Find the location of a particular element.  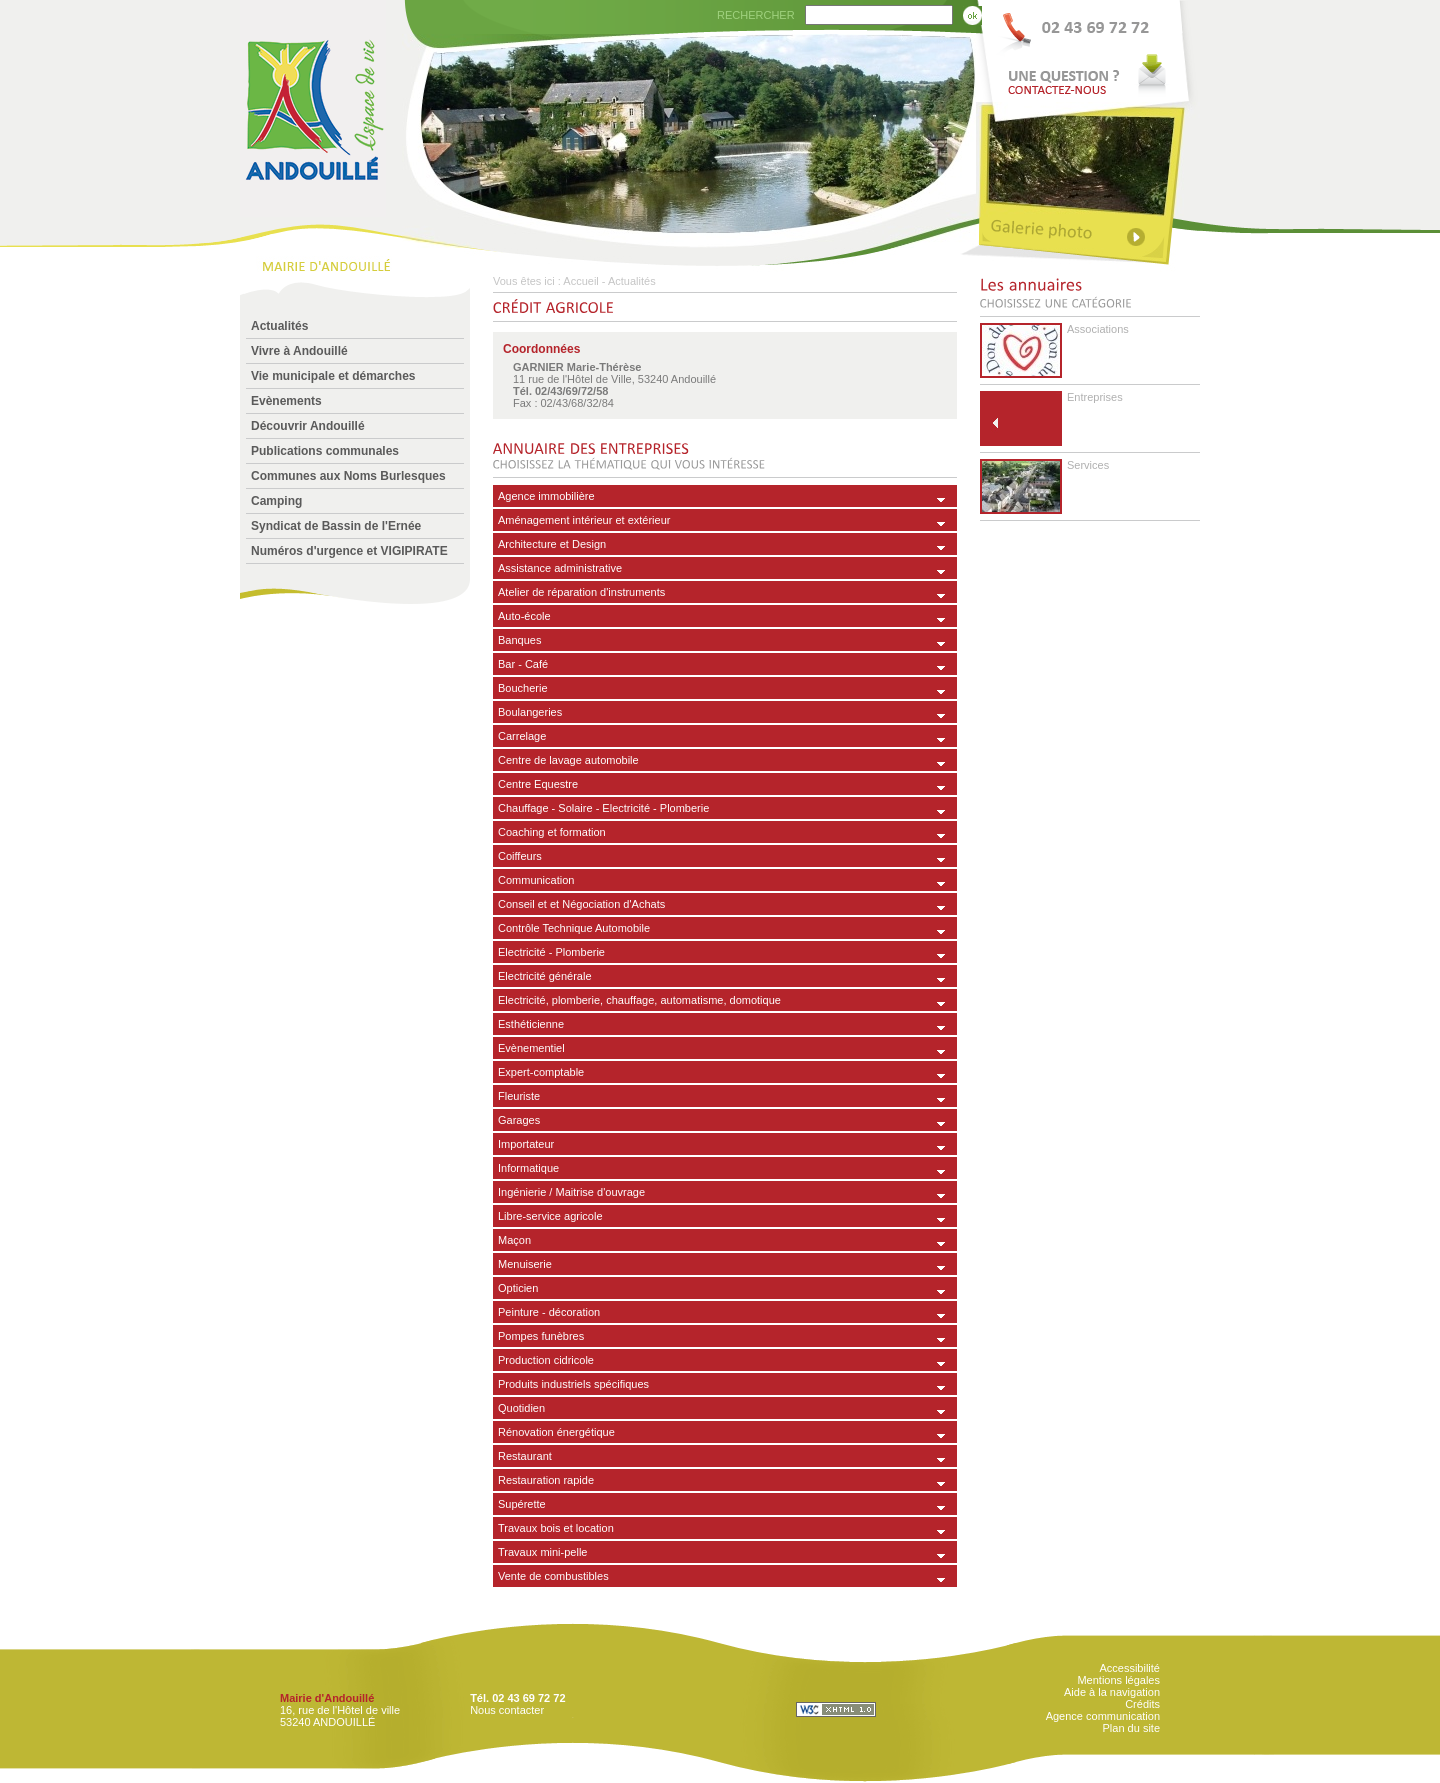

Carrelage is located at coordinates (522, 736).